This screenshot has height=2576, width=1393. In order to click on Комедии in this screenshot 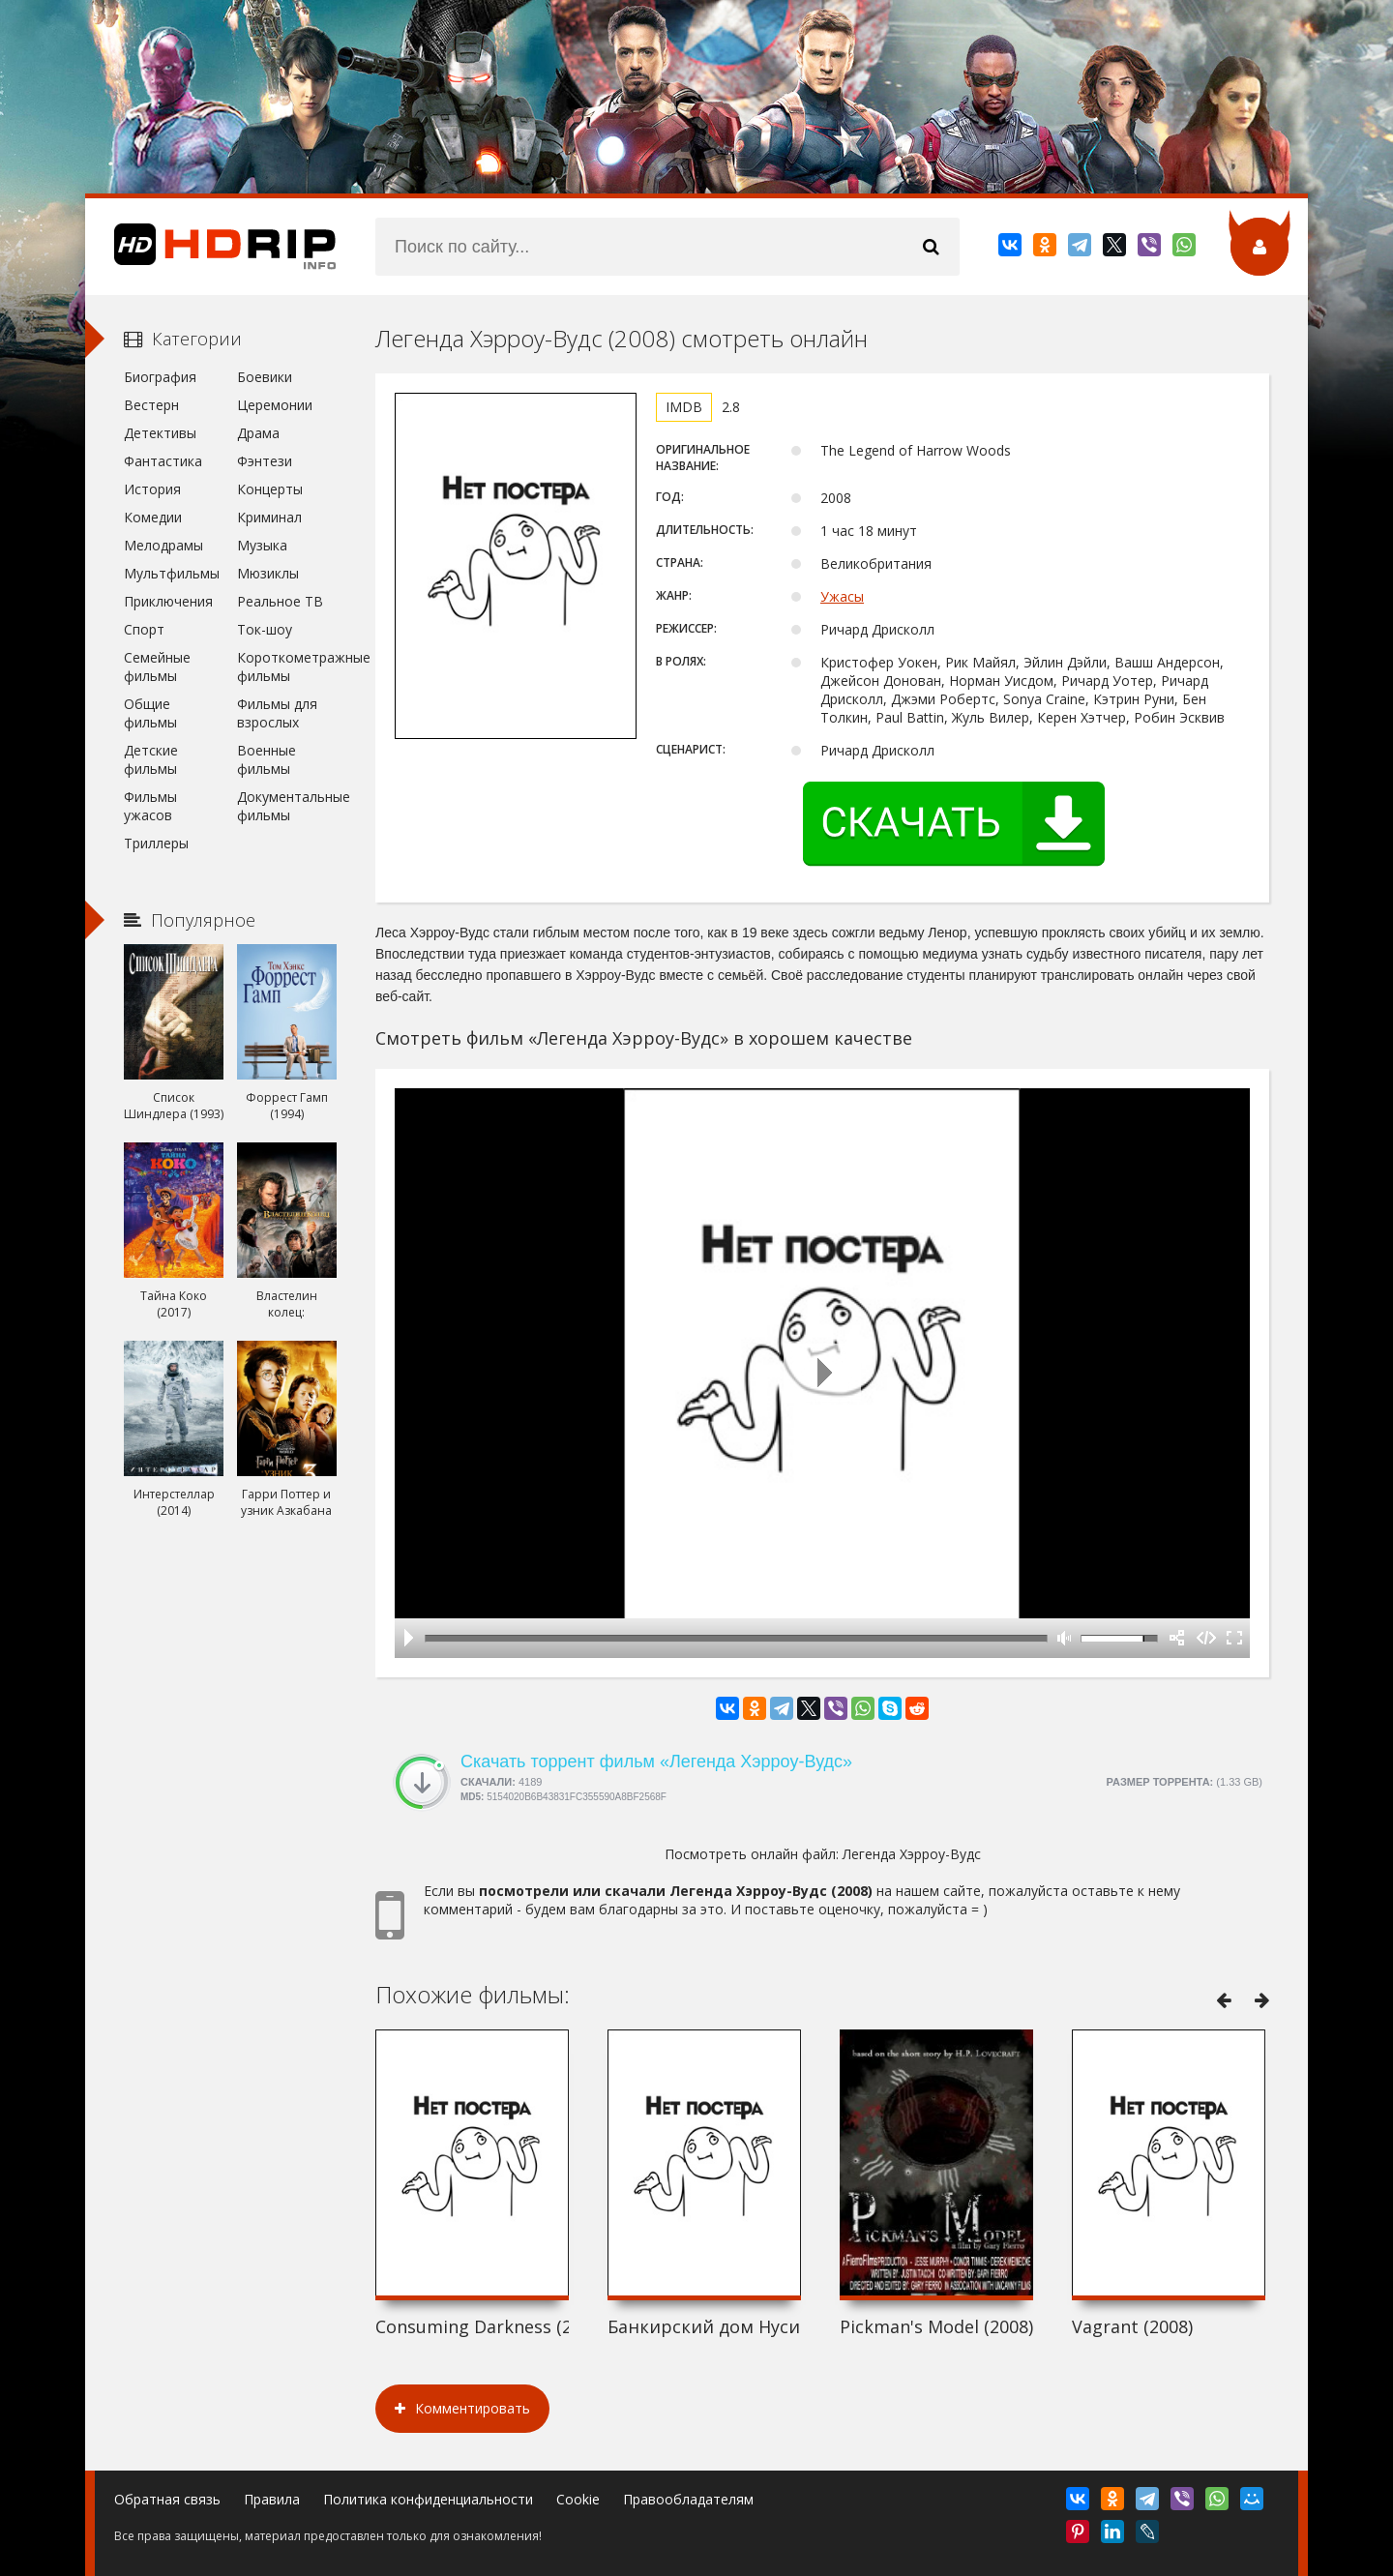, I will do `click(153, 517)`.